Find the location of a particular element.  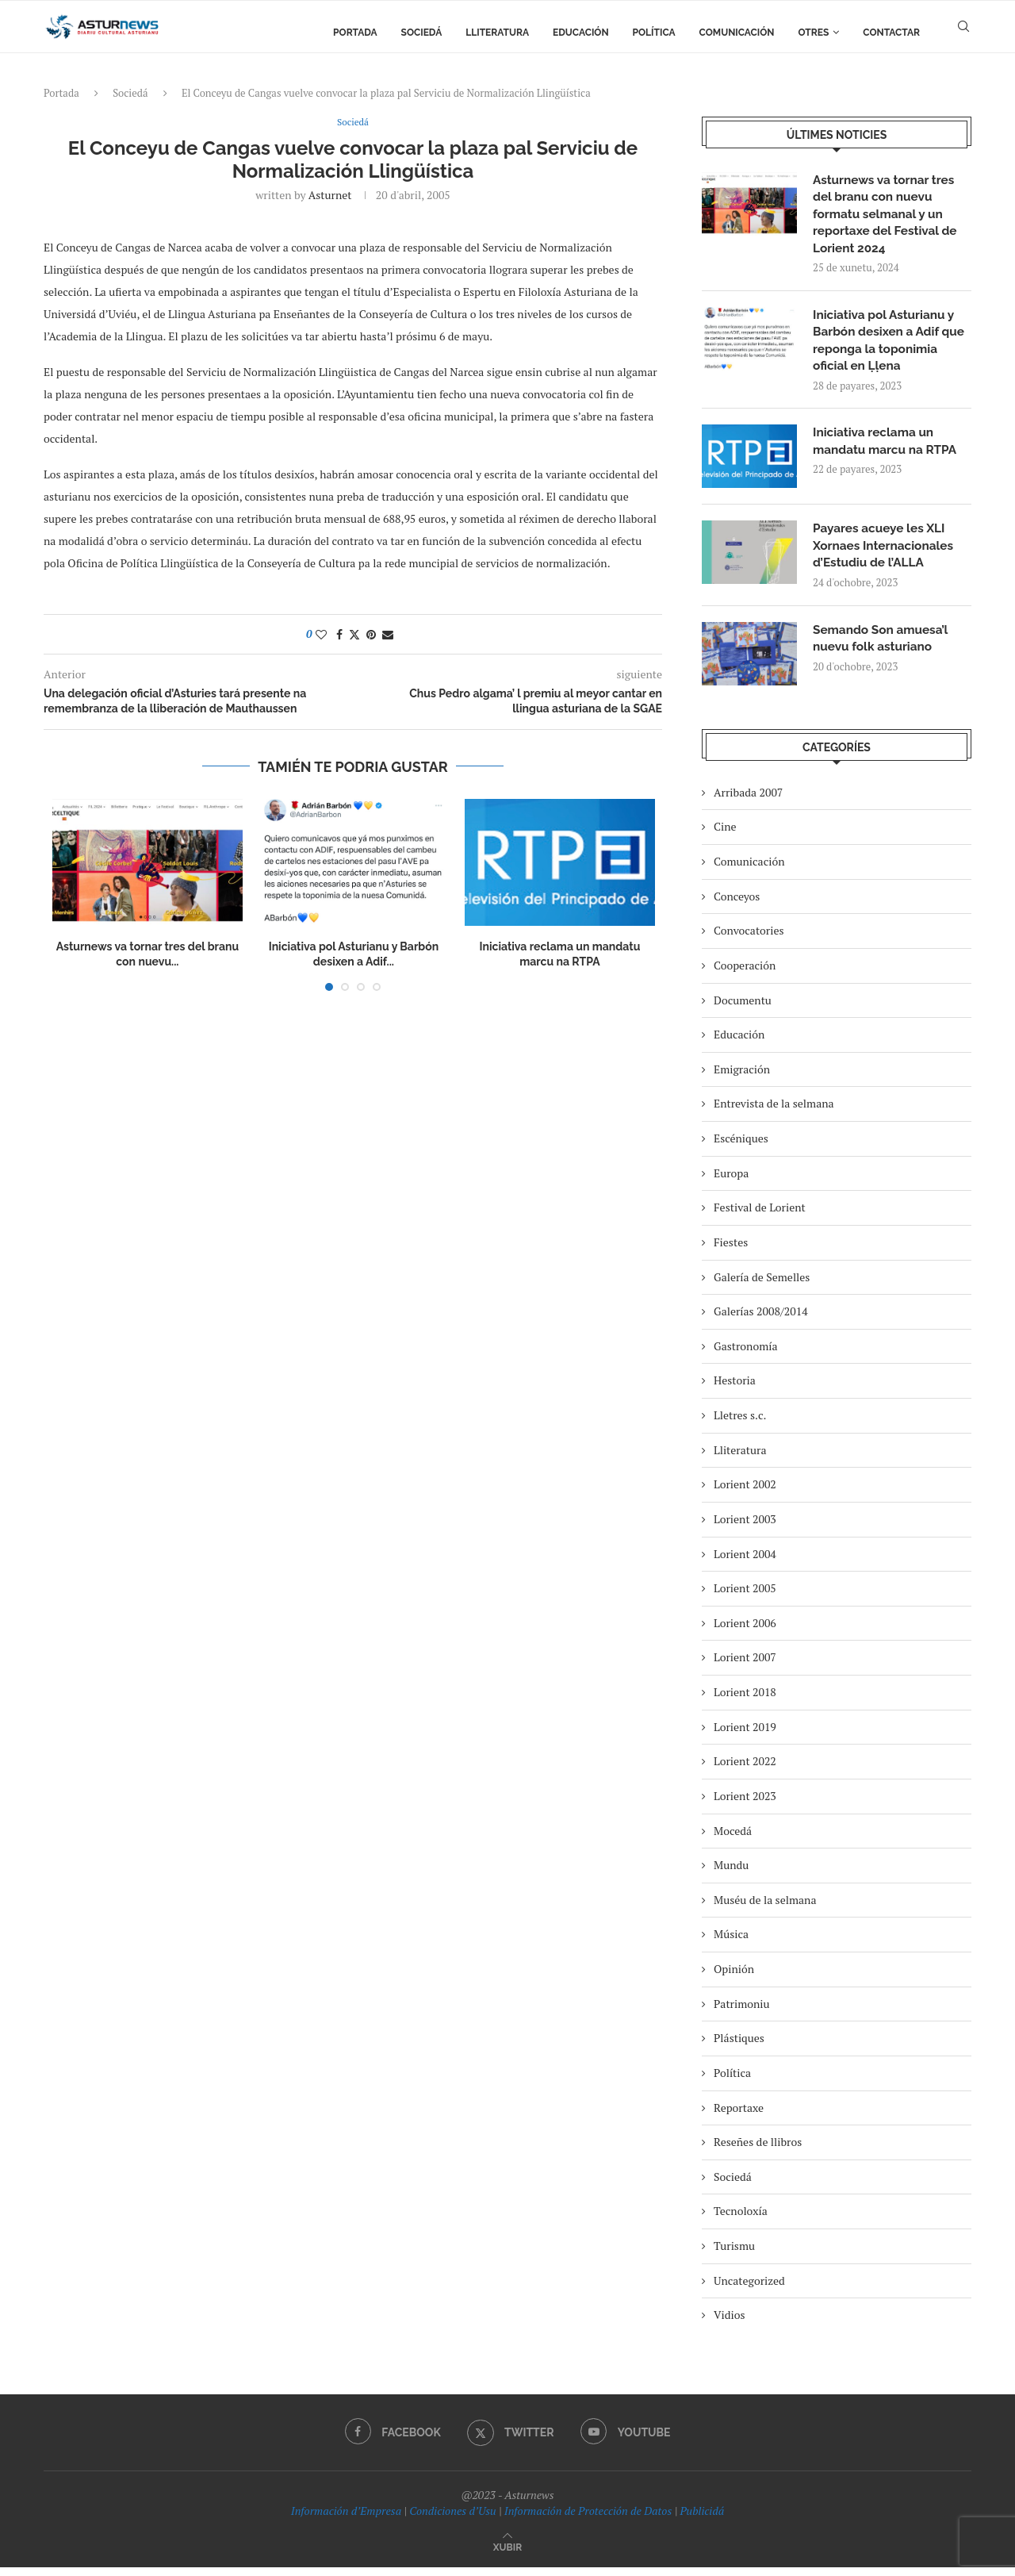

Lorient 2004 is located at coordinates (745, 1562).